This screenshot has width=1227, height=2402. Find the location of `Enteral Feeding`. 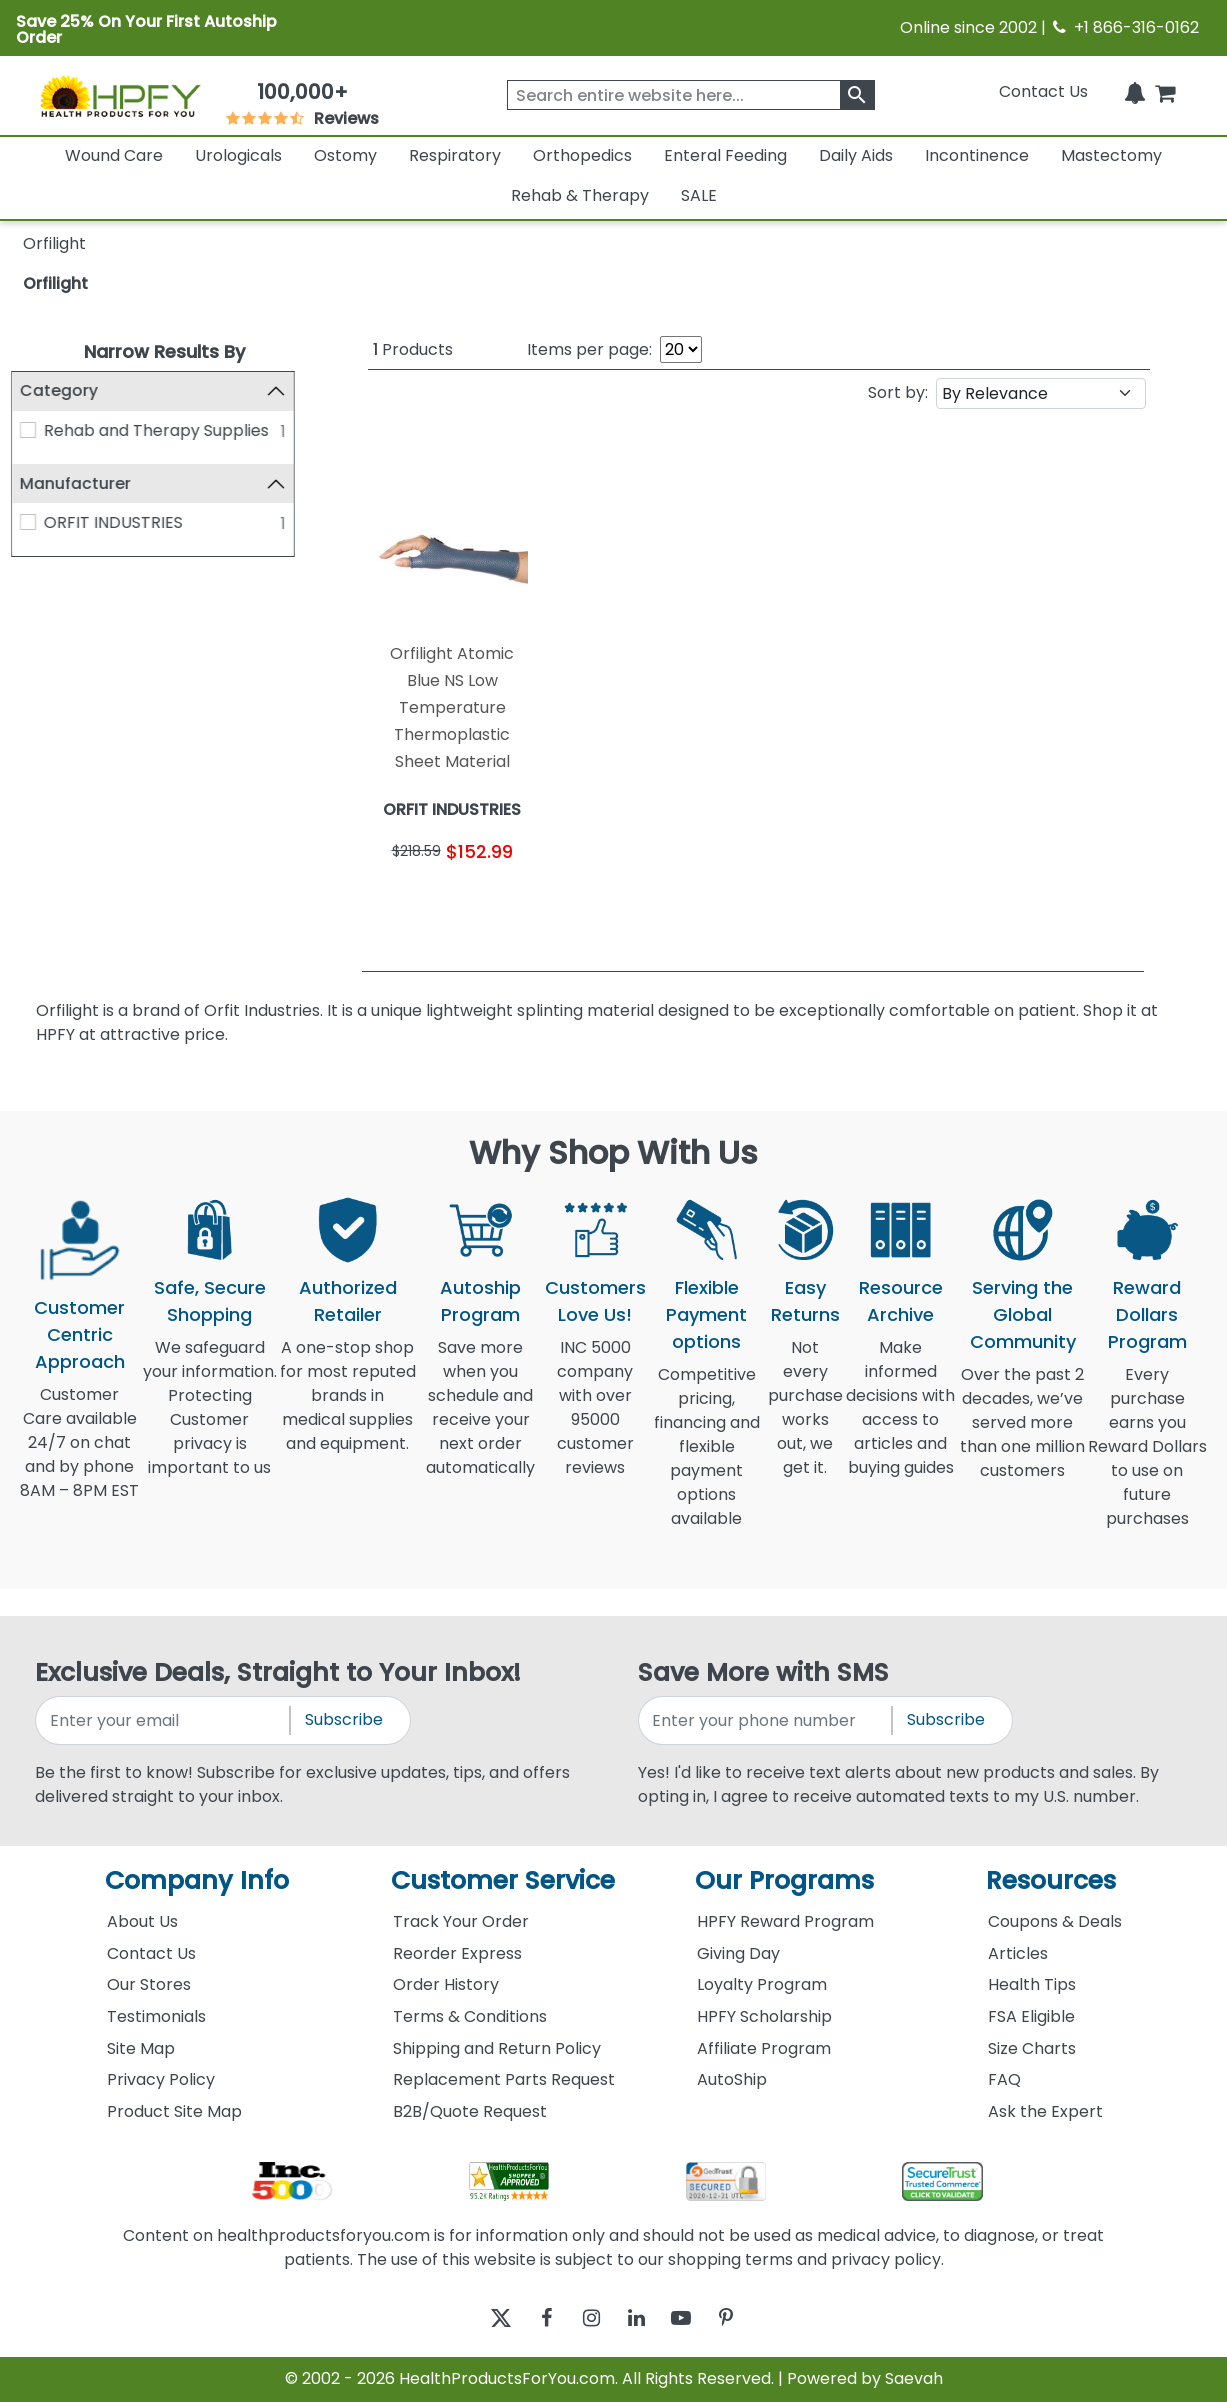

Enteral Feeding is located at coordinates (725, 155).